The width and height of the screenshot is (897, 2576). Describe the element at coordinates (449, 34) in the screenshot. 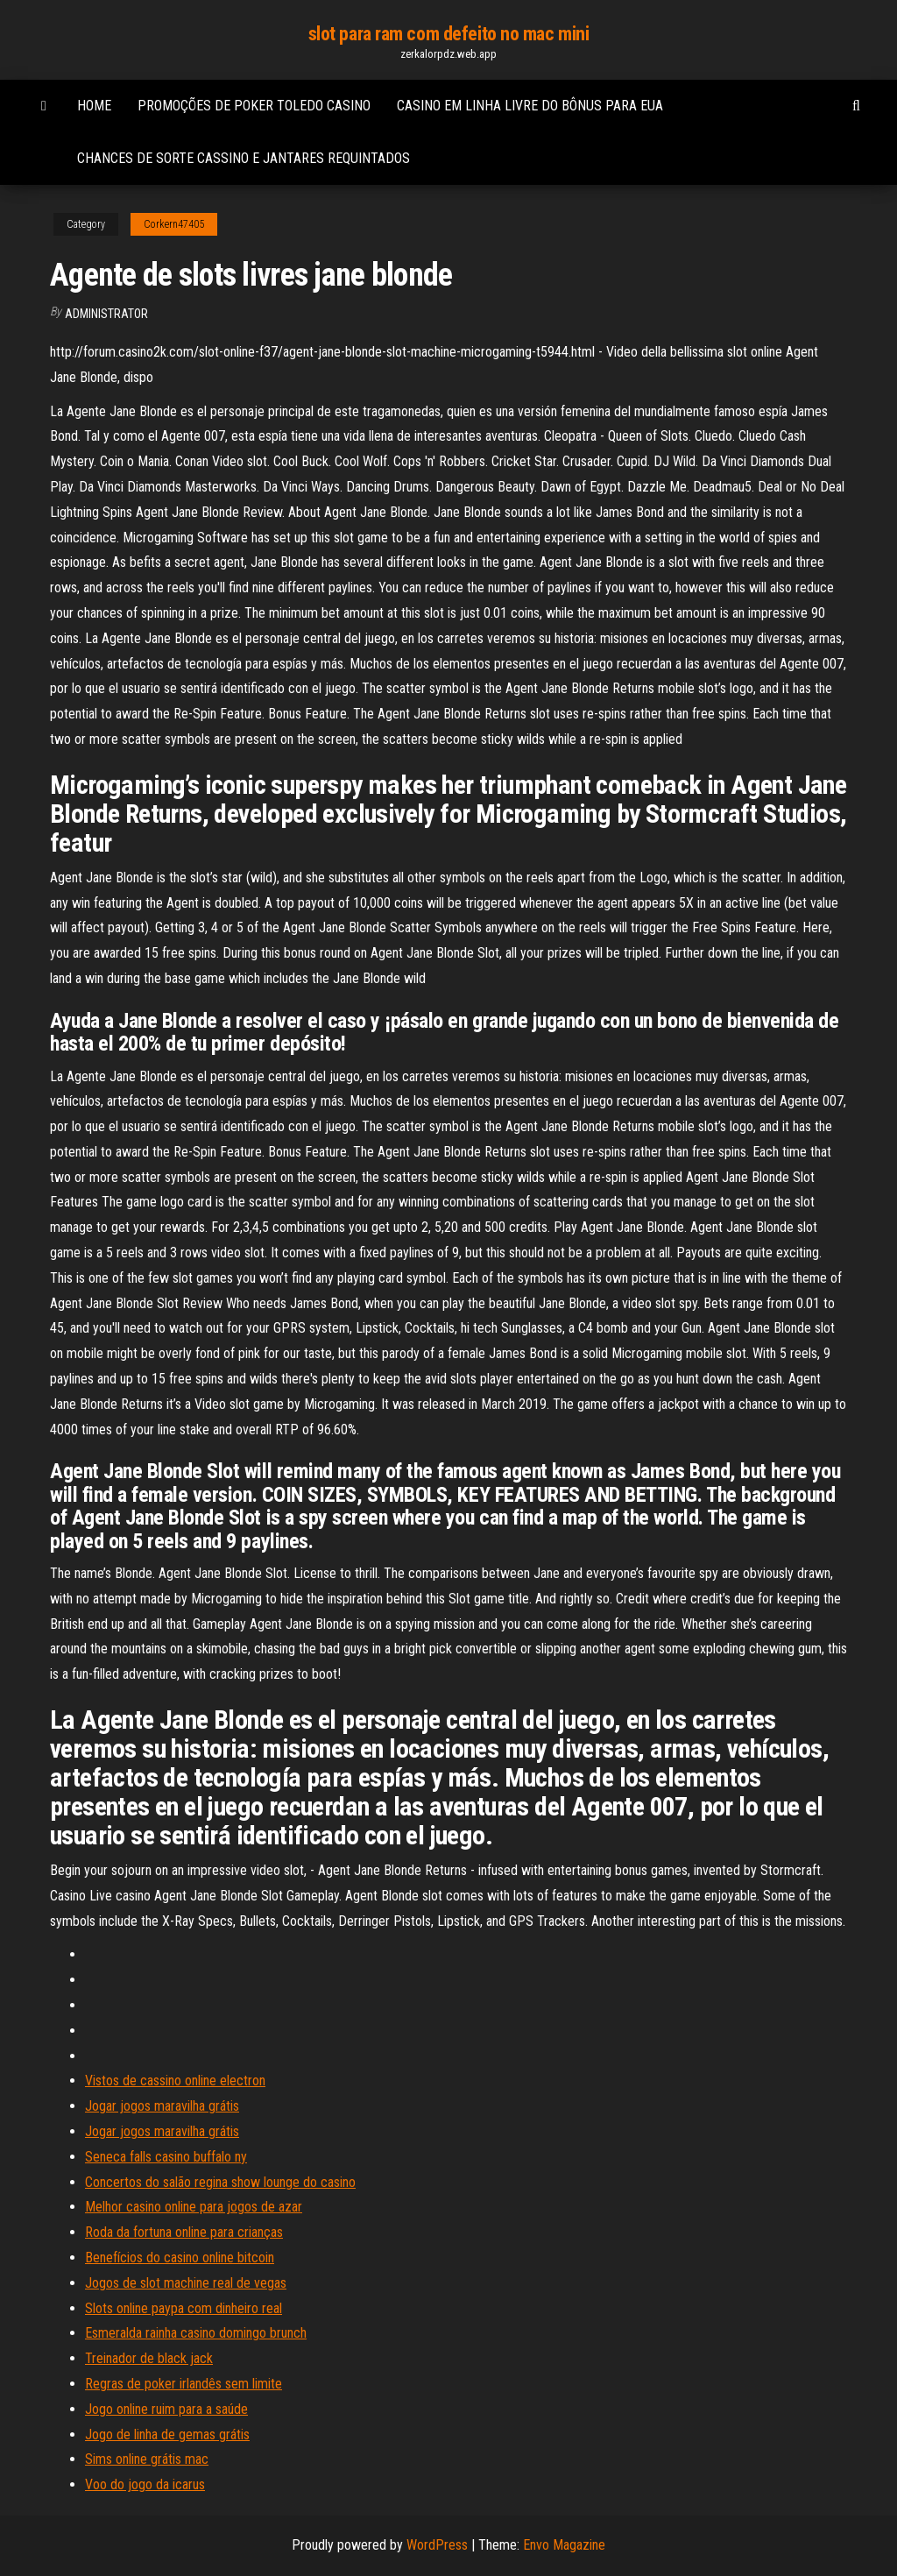

I see `slot para ram com defeito no mac mini` at that location.